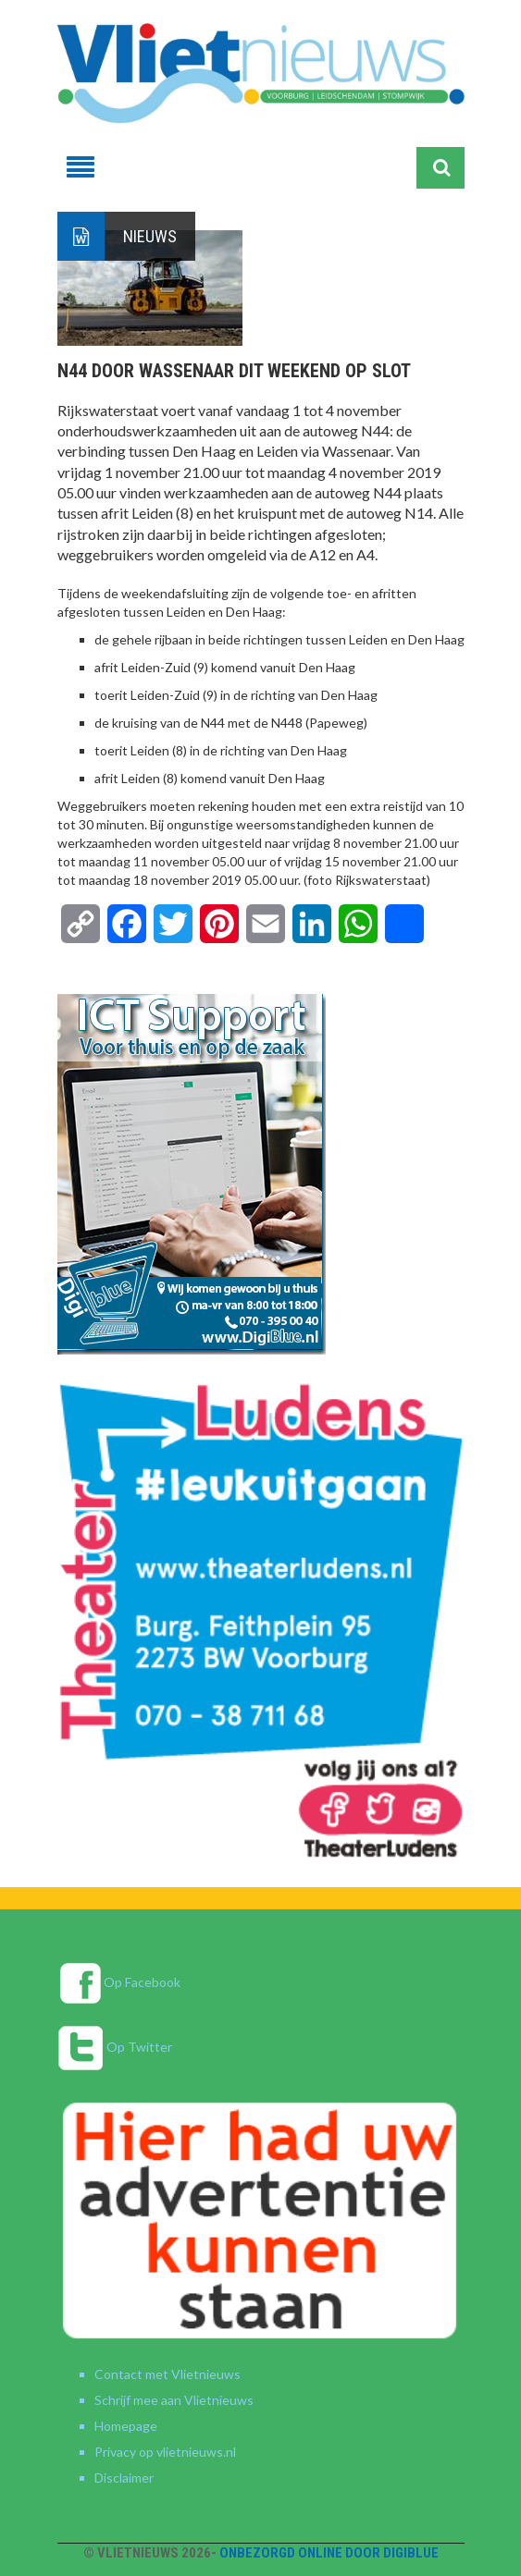  What do you see at coordinates (165, 2451) in the screenshot?
I see `Privacy op vlietnieuws.nl` at bounding box center [165, 2451].